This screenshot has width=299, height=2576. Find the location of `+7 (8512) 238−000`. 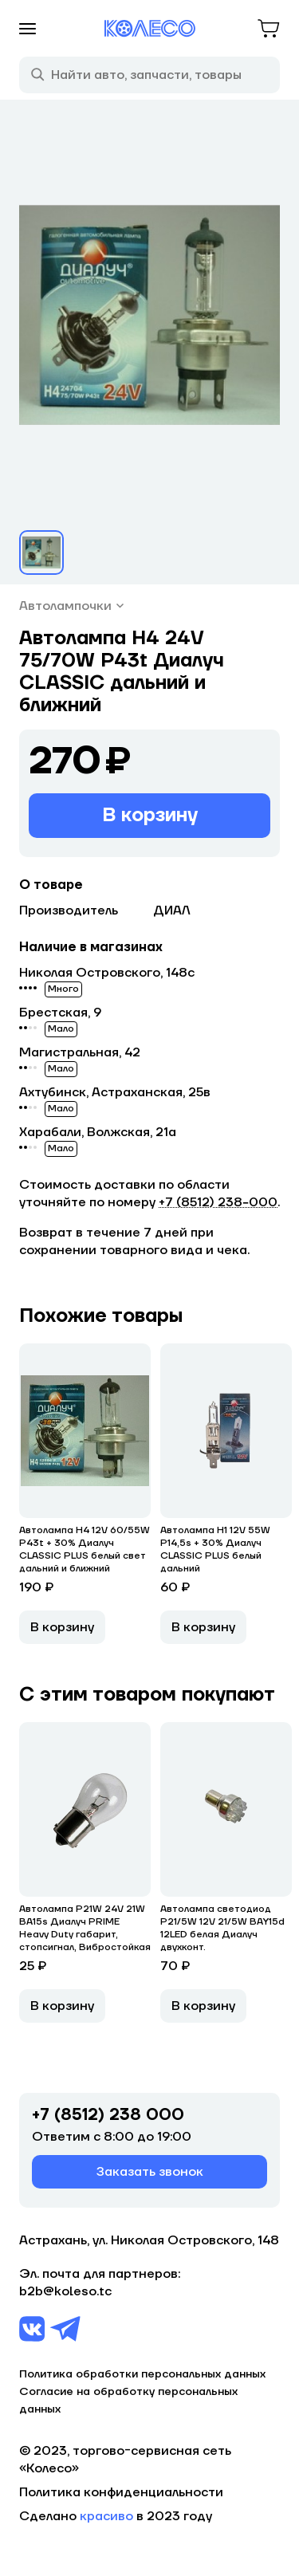

+7 (8512) 238−000 is located at coordinates (218, 1202).